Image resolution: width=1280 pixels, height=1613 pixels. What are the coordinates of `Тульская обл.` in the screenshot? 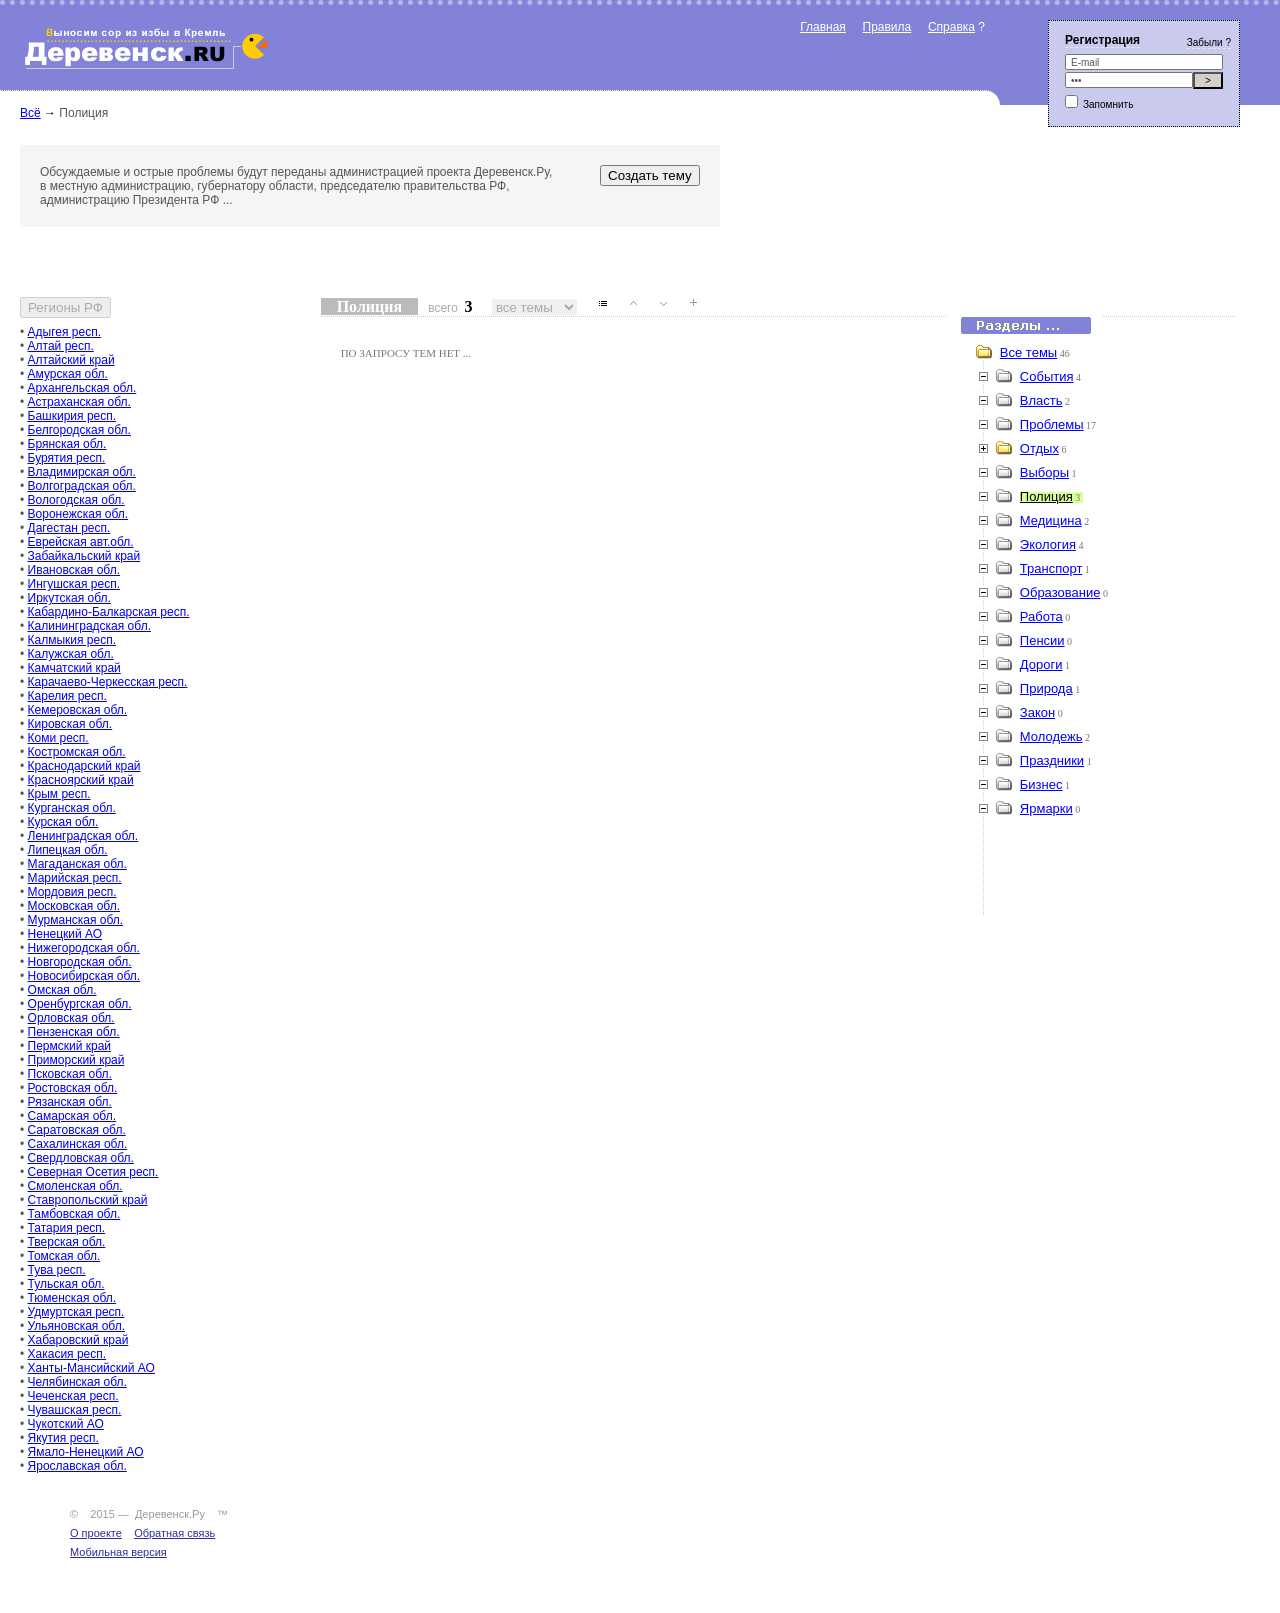 It's located at (66, 1284).